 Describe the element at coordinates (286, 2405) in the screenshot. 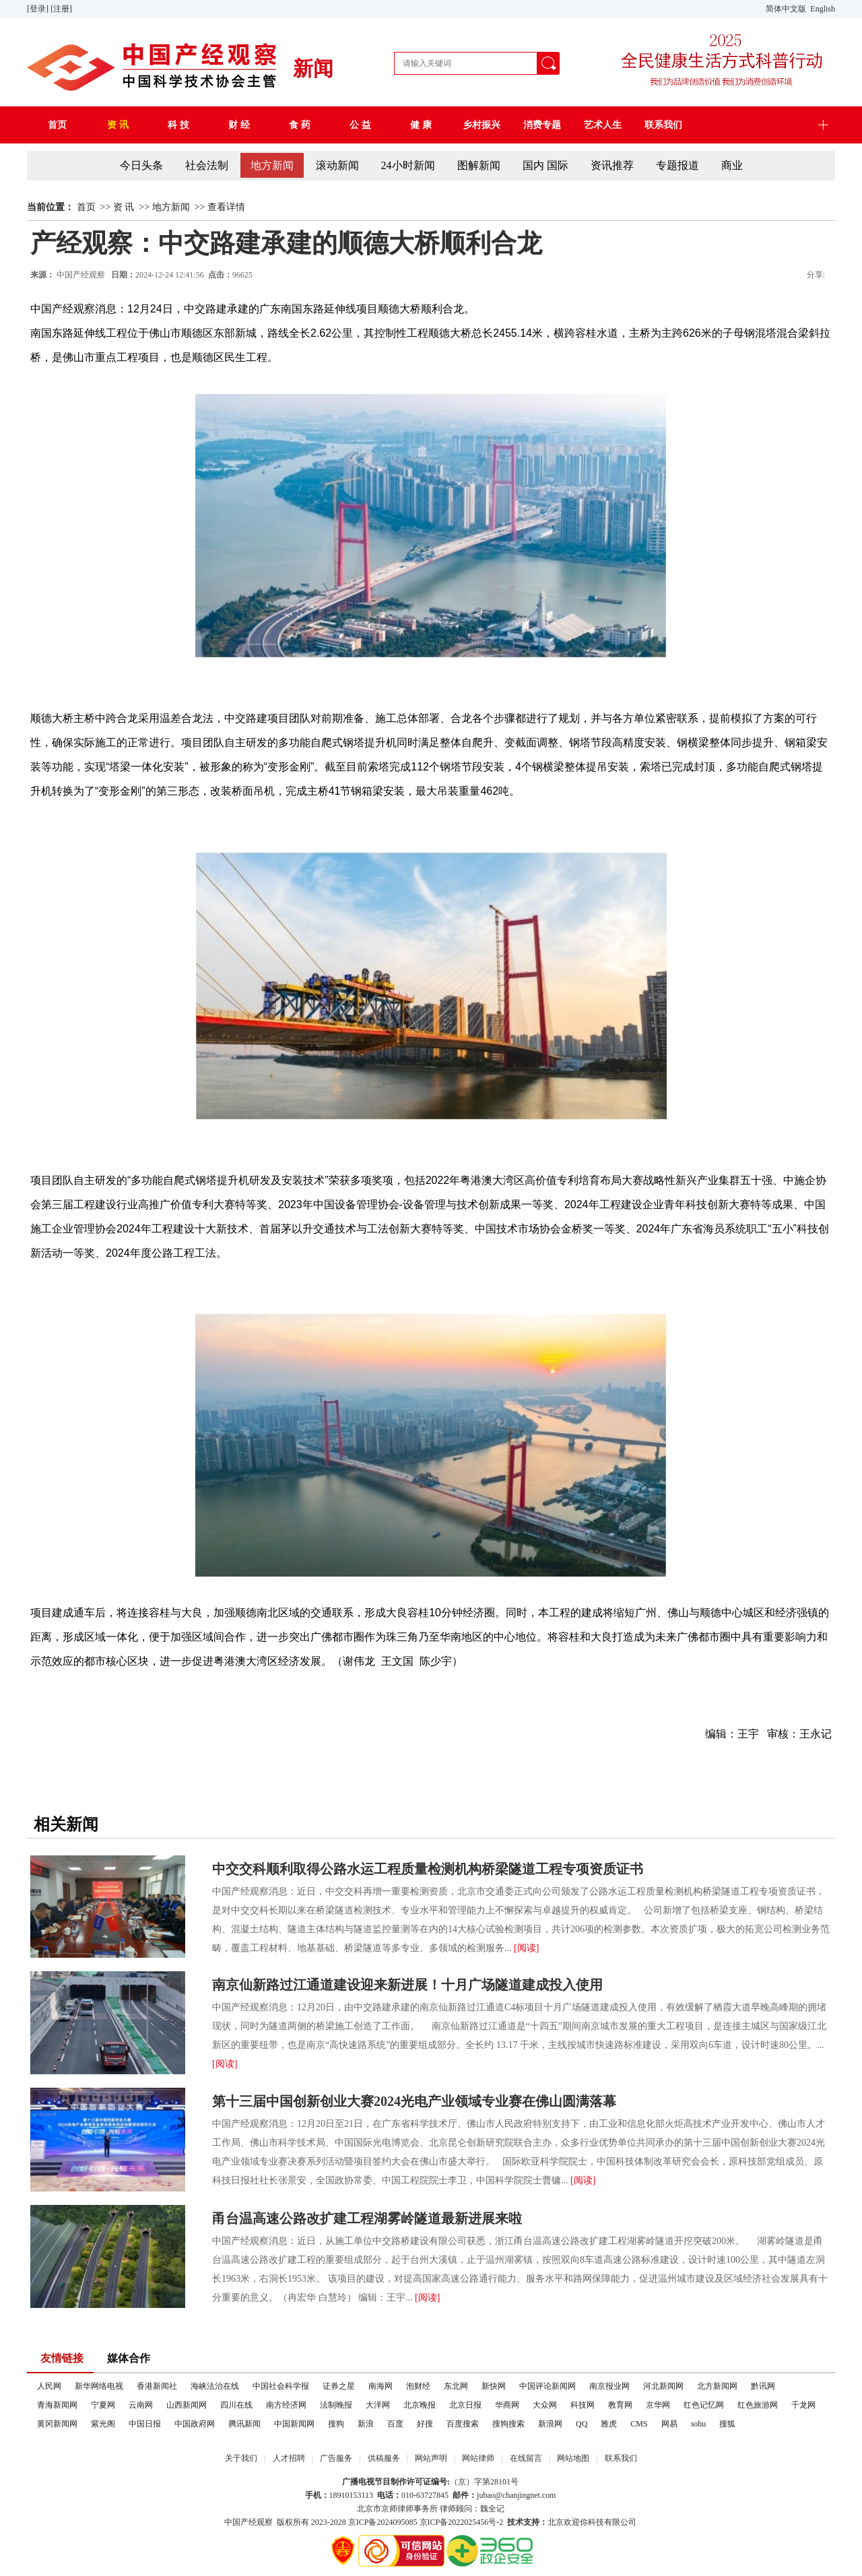

I see `南方经济网` at that location.